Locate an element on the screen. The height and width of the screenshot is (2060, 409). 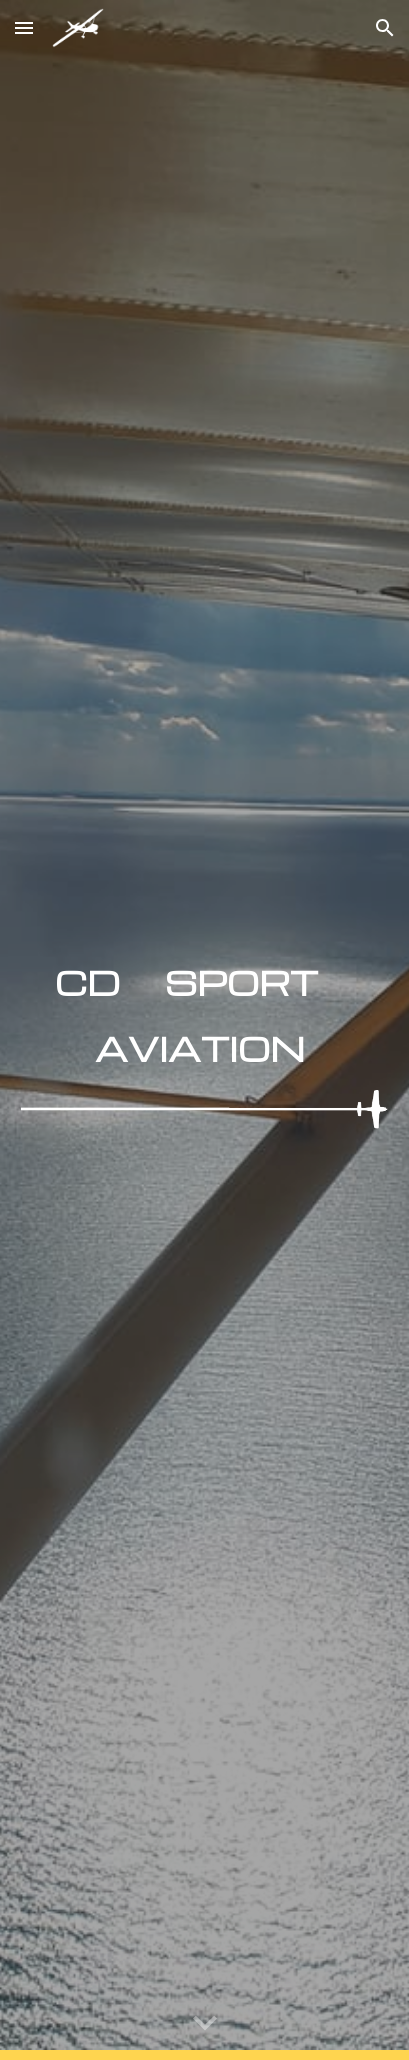
[button] is located at coordinates (24, 27).